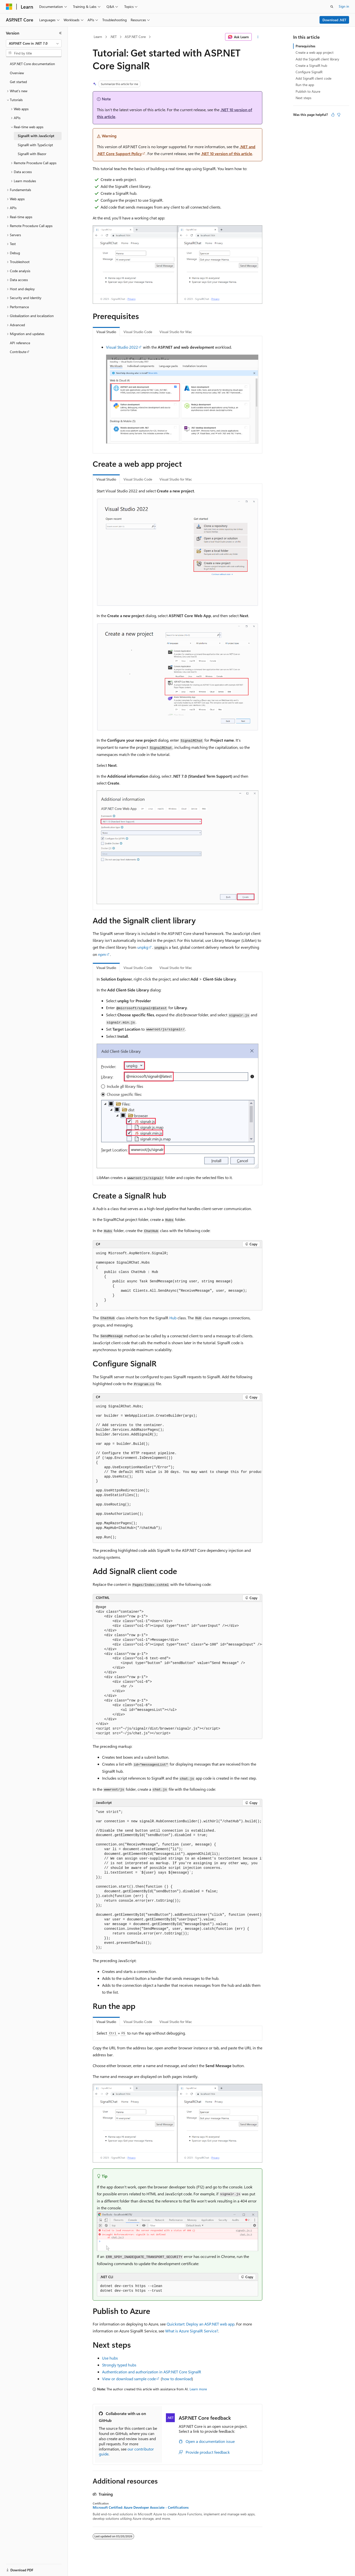  Describe the element at coordinates (200, 2323) in the screenshot. I see `Quickstart: Deploy an ASP.NET web app` at that location.